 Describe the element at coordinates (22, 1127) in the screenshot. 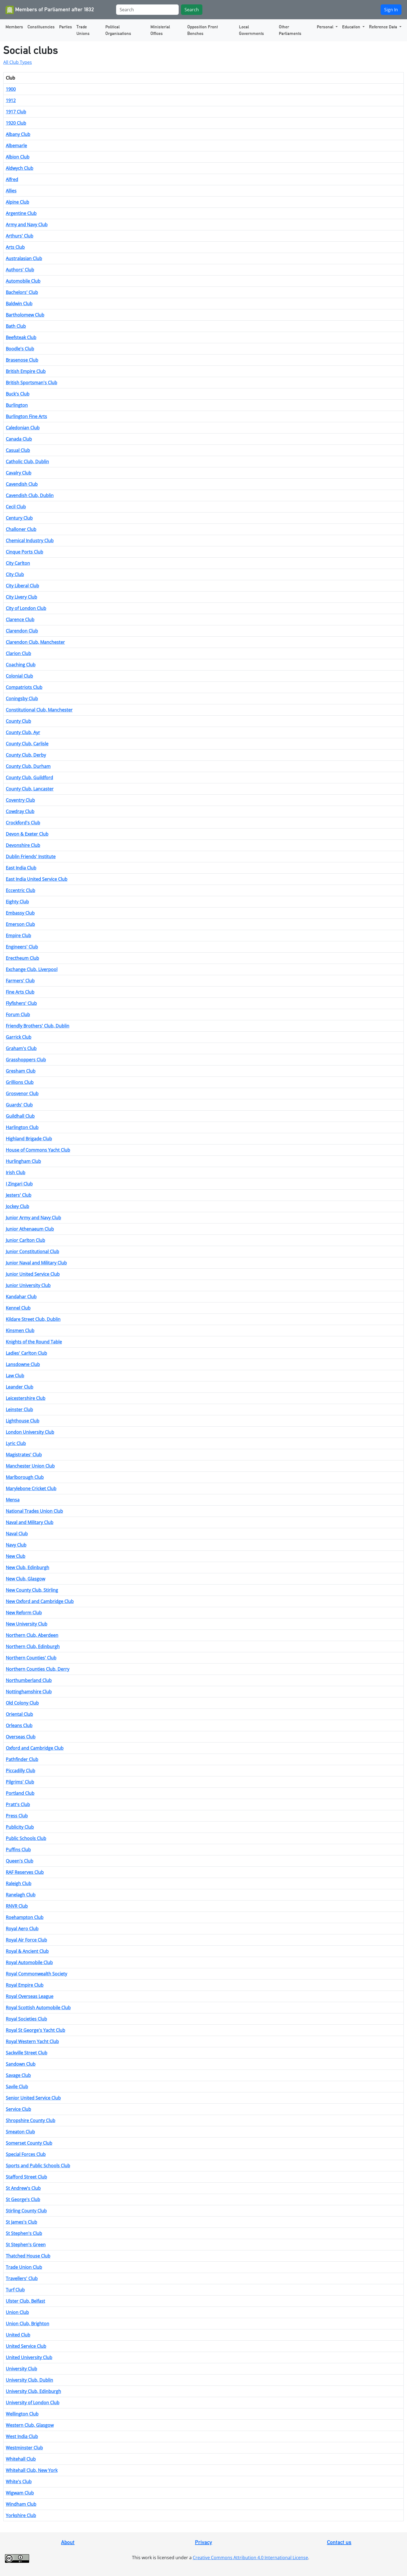

I see `Harlington Club` at that location.